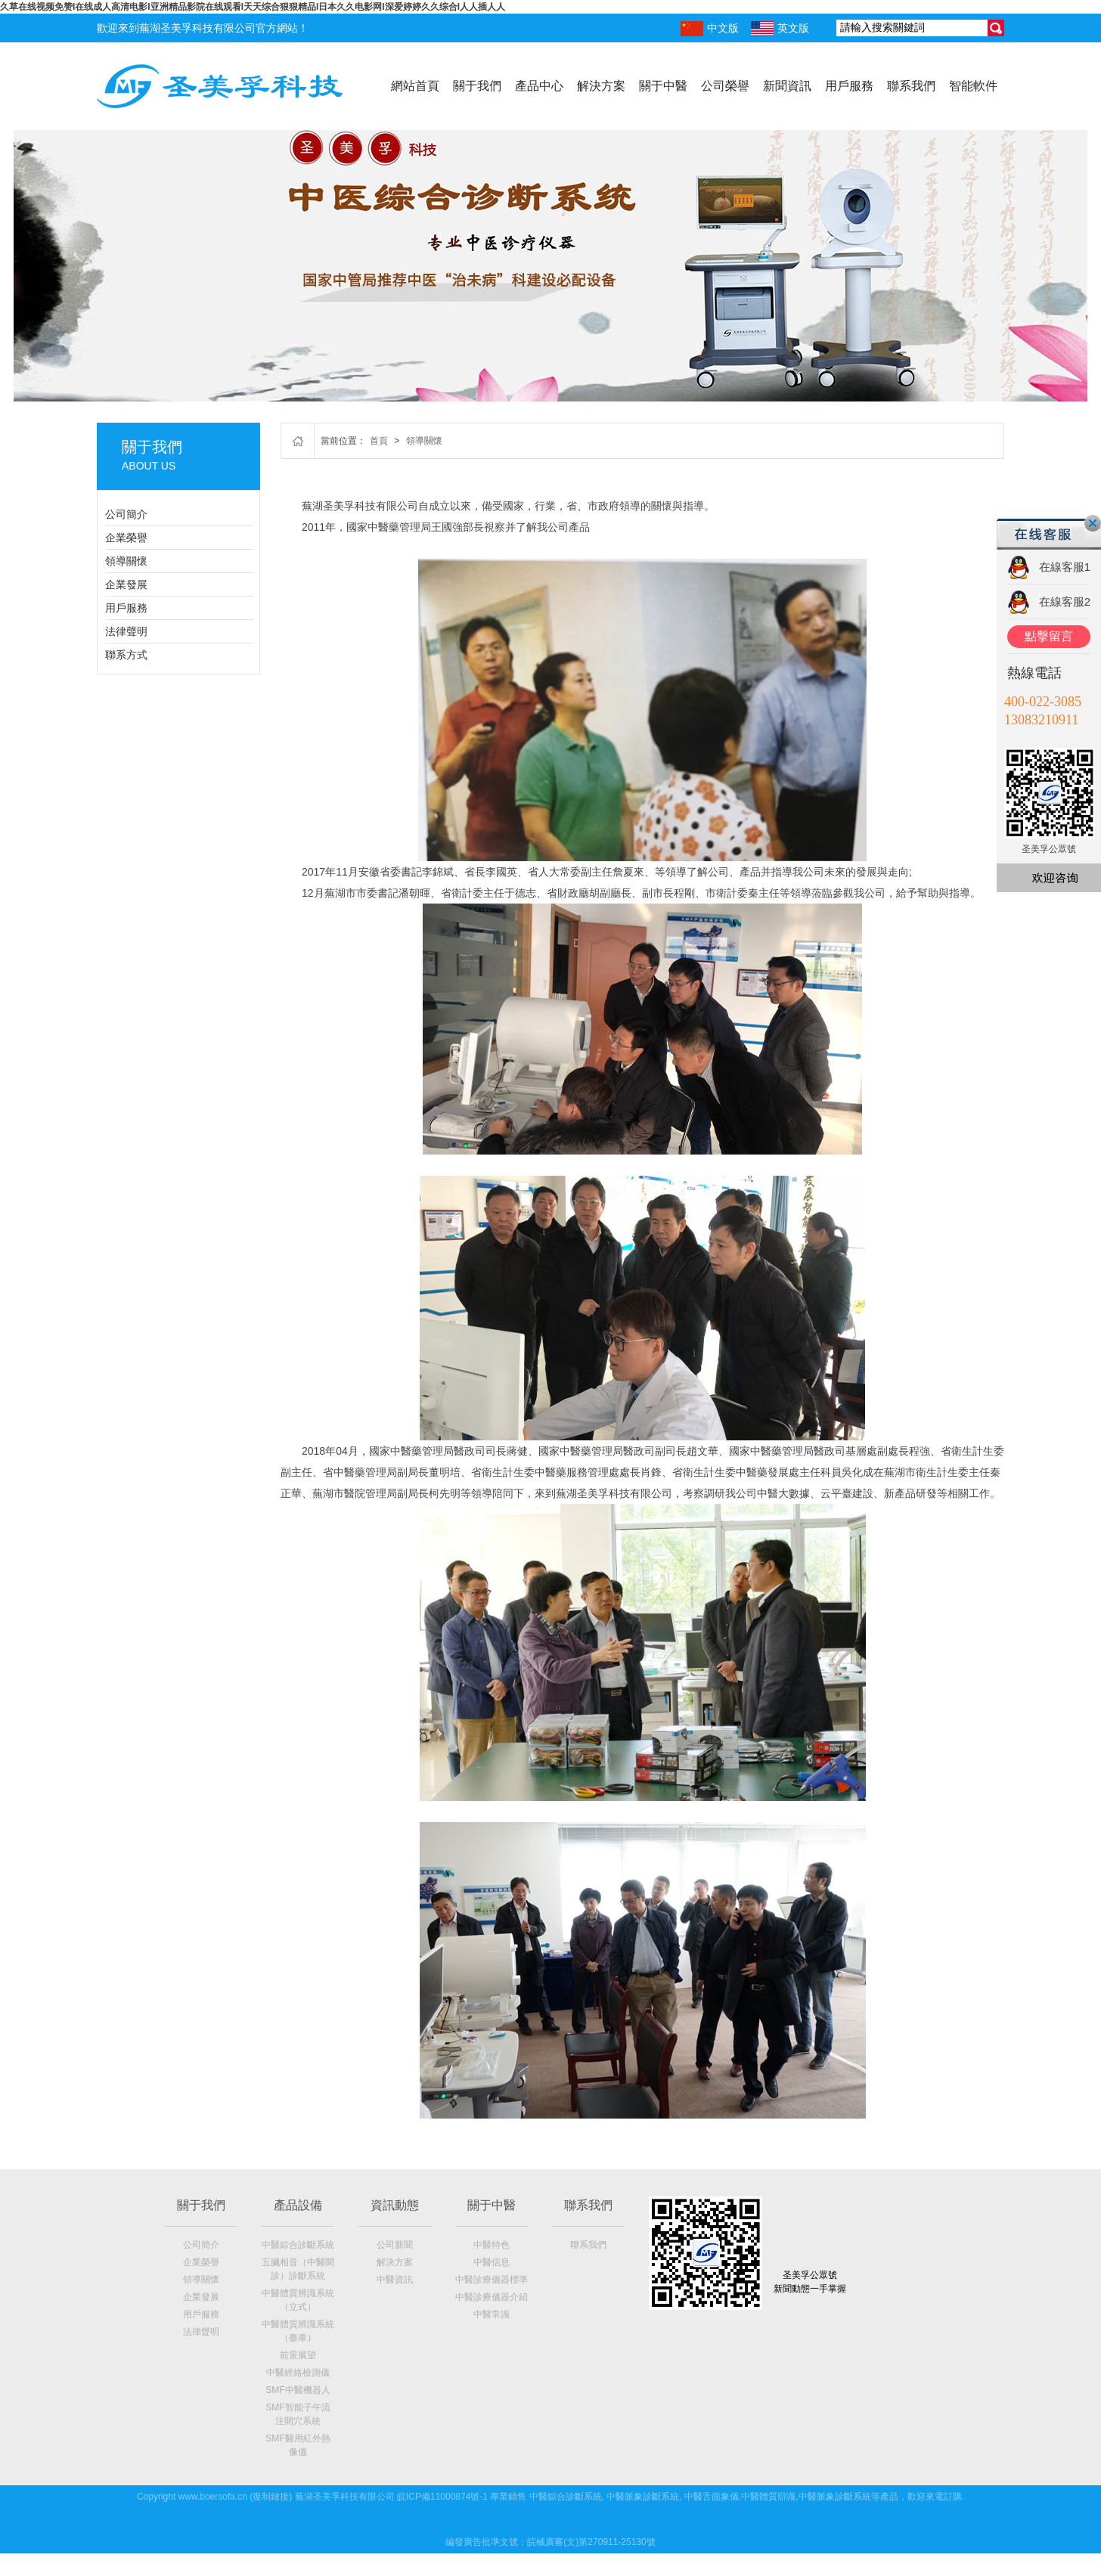 The image size is (1101, 2576). What do you see at coordinates (126, 514) in the screenshot?
I see `公司簡介` at bounding box center [126, 514].